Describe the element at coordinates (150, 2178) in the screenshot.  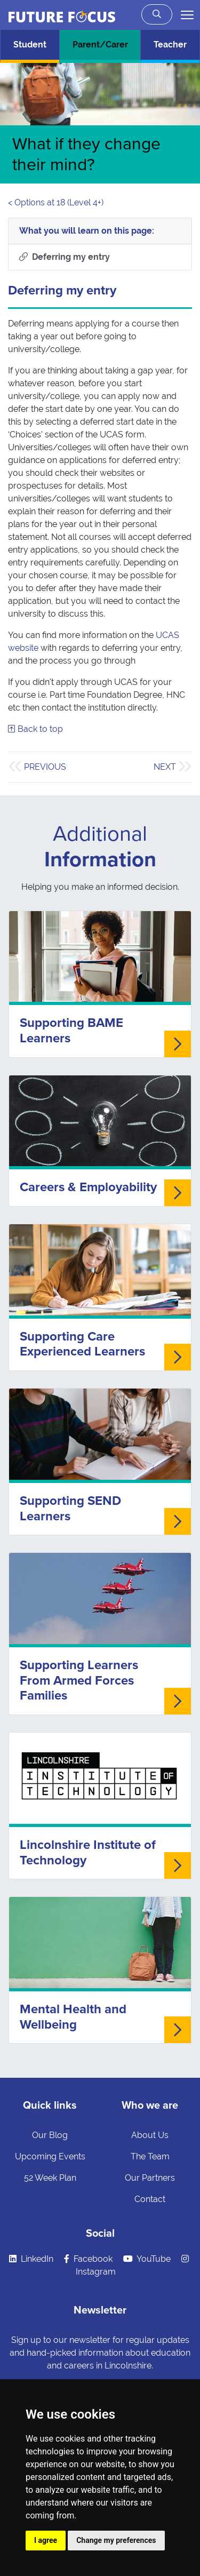
I see `Our Partners` at that location.